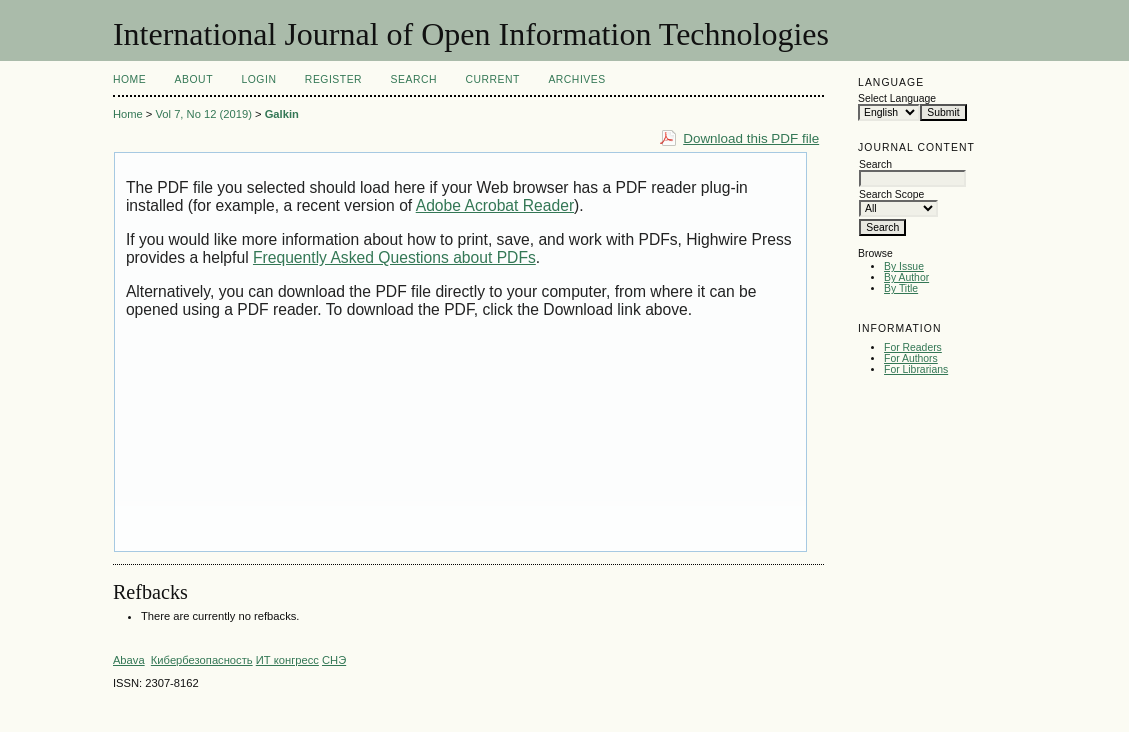 Image resolution: width=1129 pixels, height=732 pixels. Describe the element at coordinates (394, 257) in the screenshot. I see `Frequently Asked Questions about PDFs` at that location.